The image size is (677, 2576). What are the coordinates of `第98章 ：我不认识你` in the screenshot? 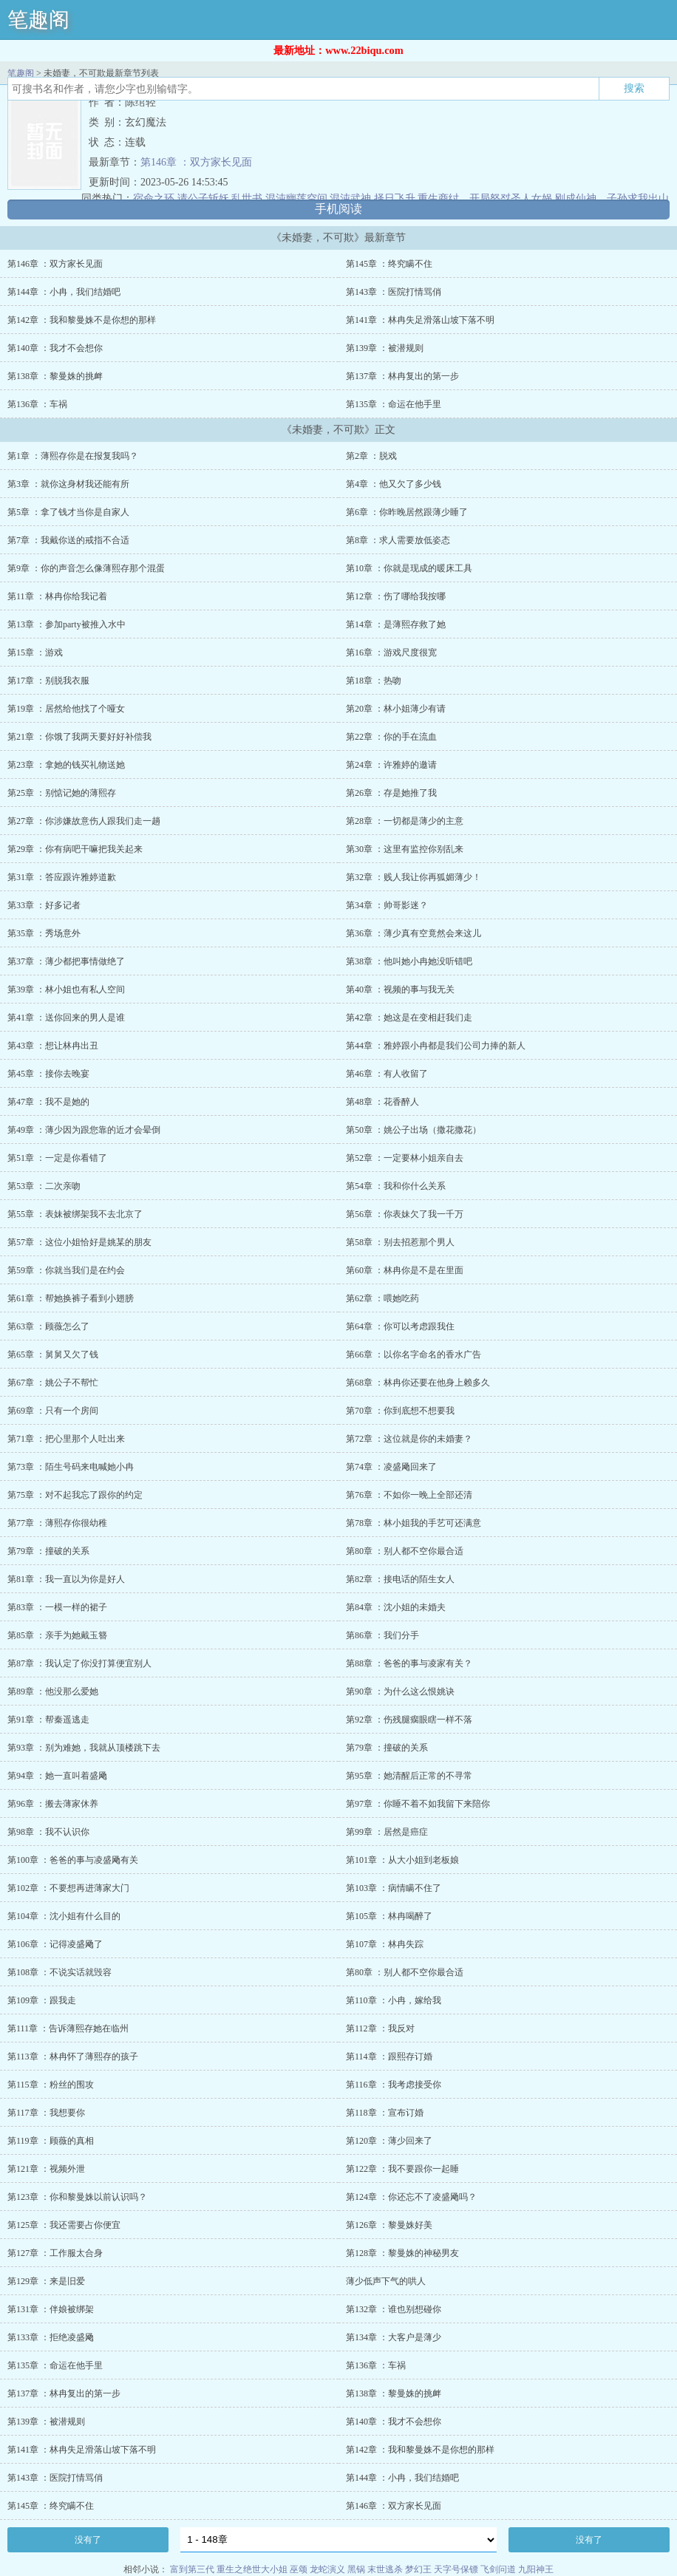 It's located at (48, 1832).